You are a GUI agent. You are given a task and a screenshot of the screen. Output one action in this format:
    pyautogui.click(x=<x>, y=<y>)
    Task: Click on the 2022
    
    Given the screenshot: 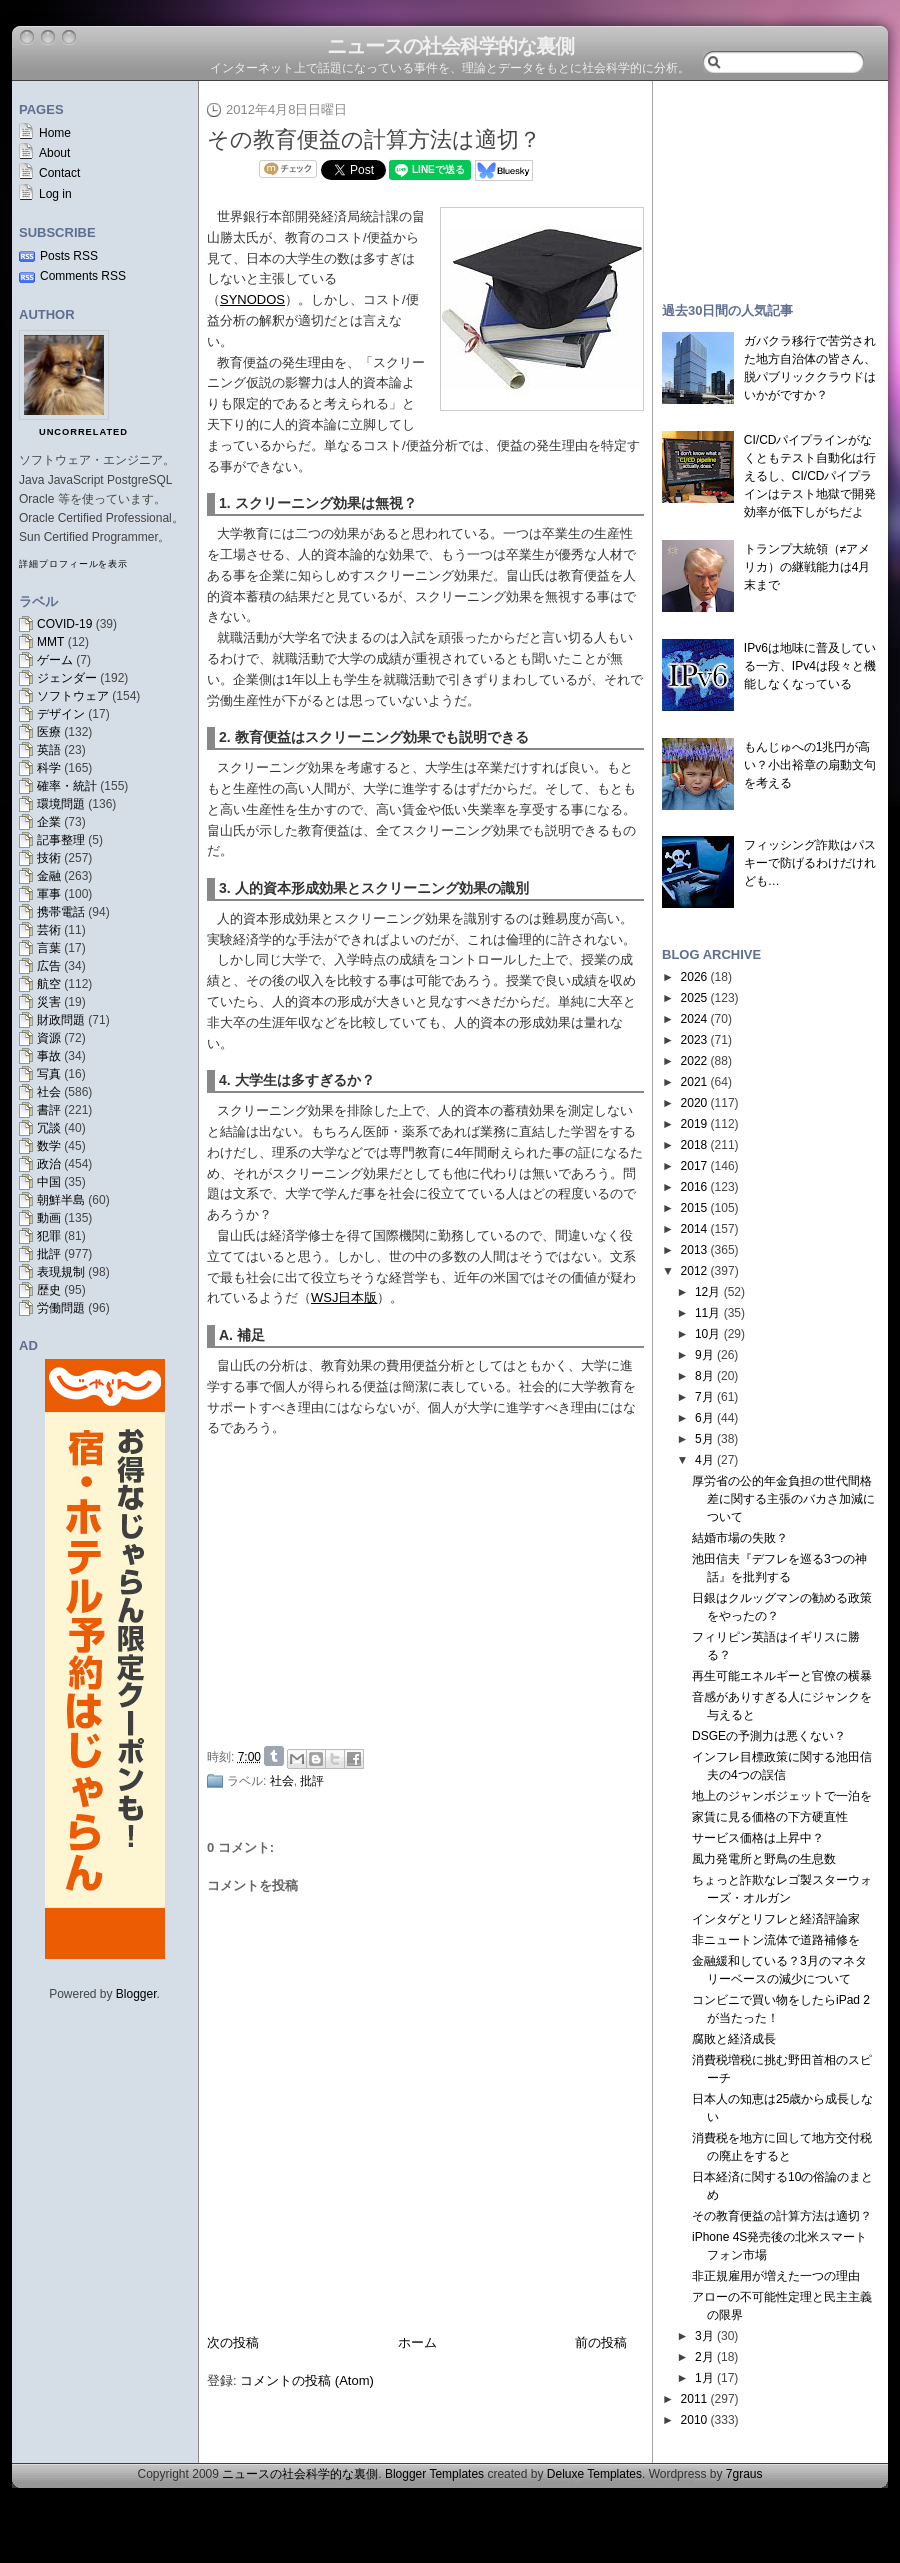 What is the action you would take?
    pyautogui.click(x=694, y=1061)
    